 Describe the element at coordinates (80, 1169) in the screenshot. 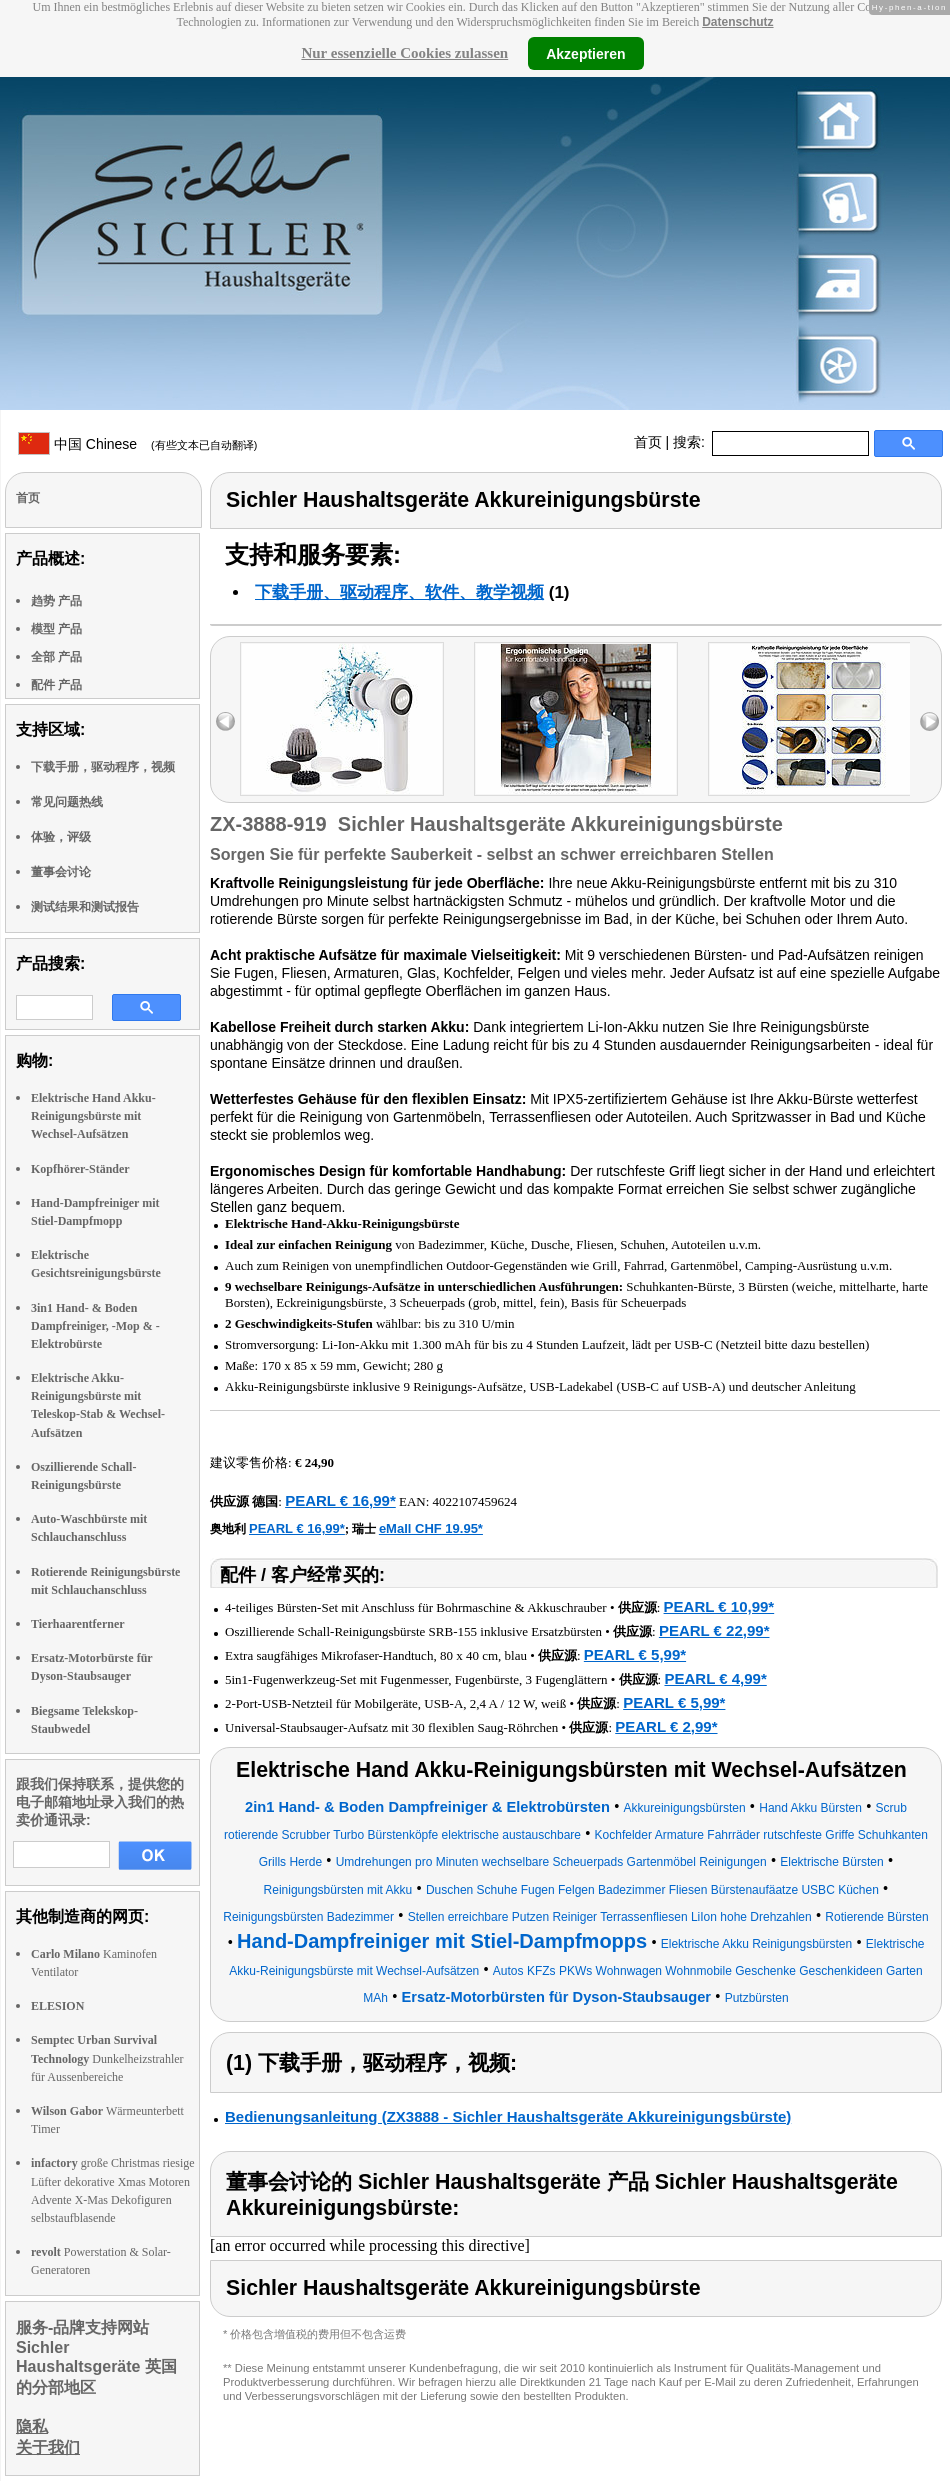

I see `Kopfhörer-Ständer` at that location.